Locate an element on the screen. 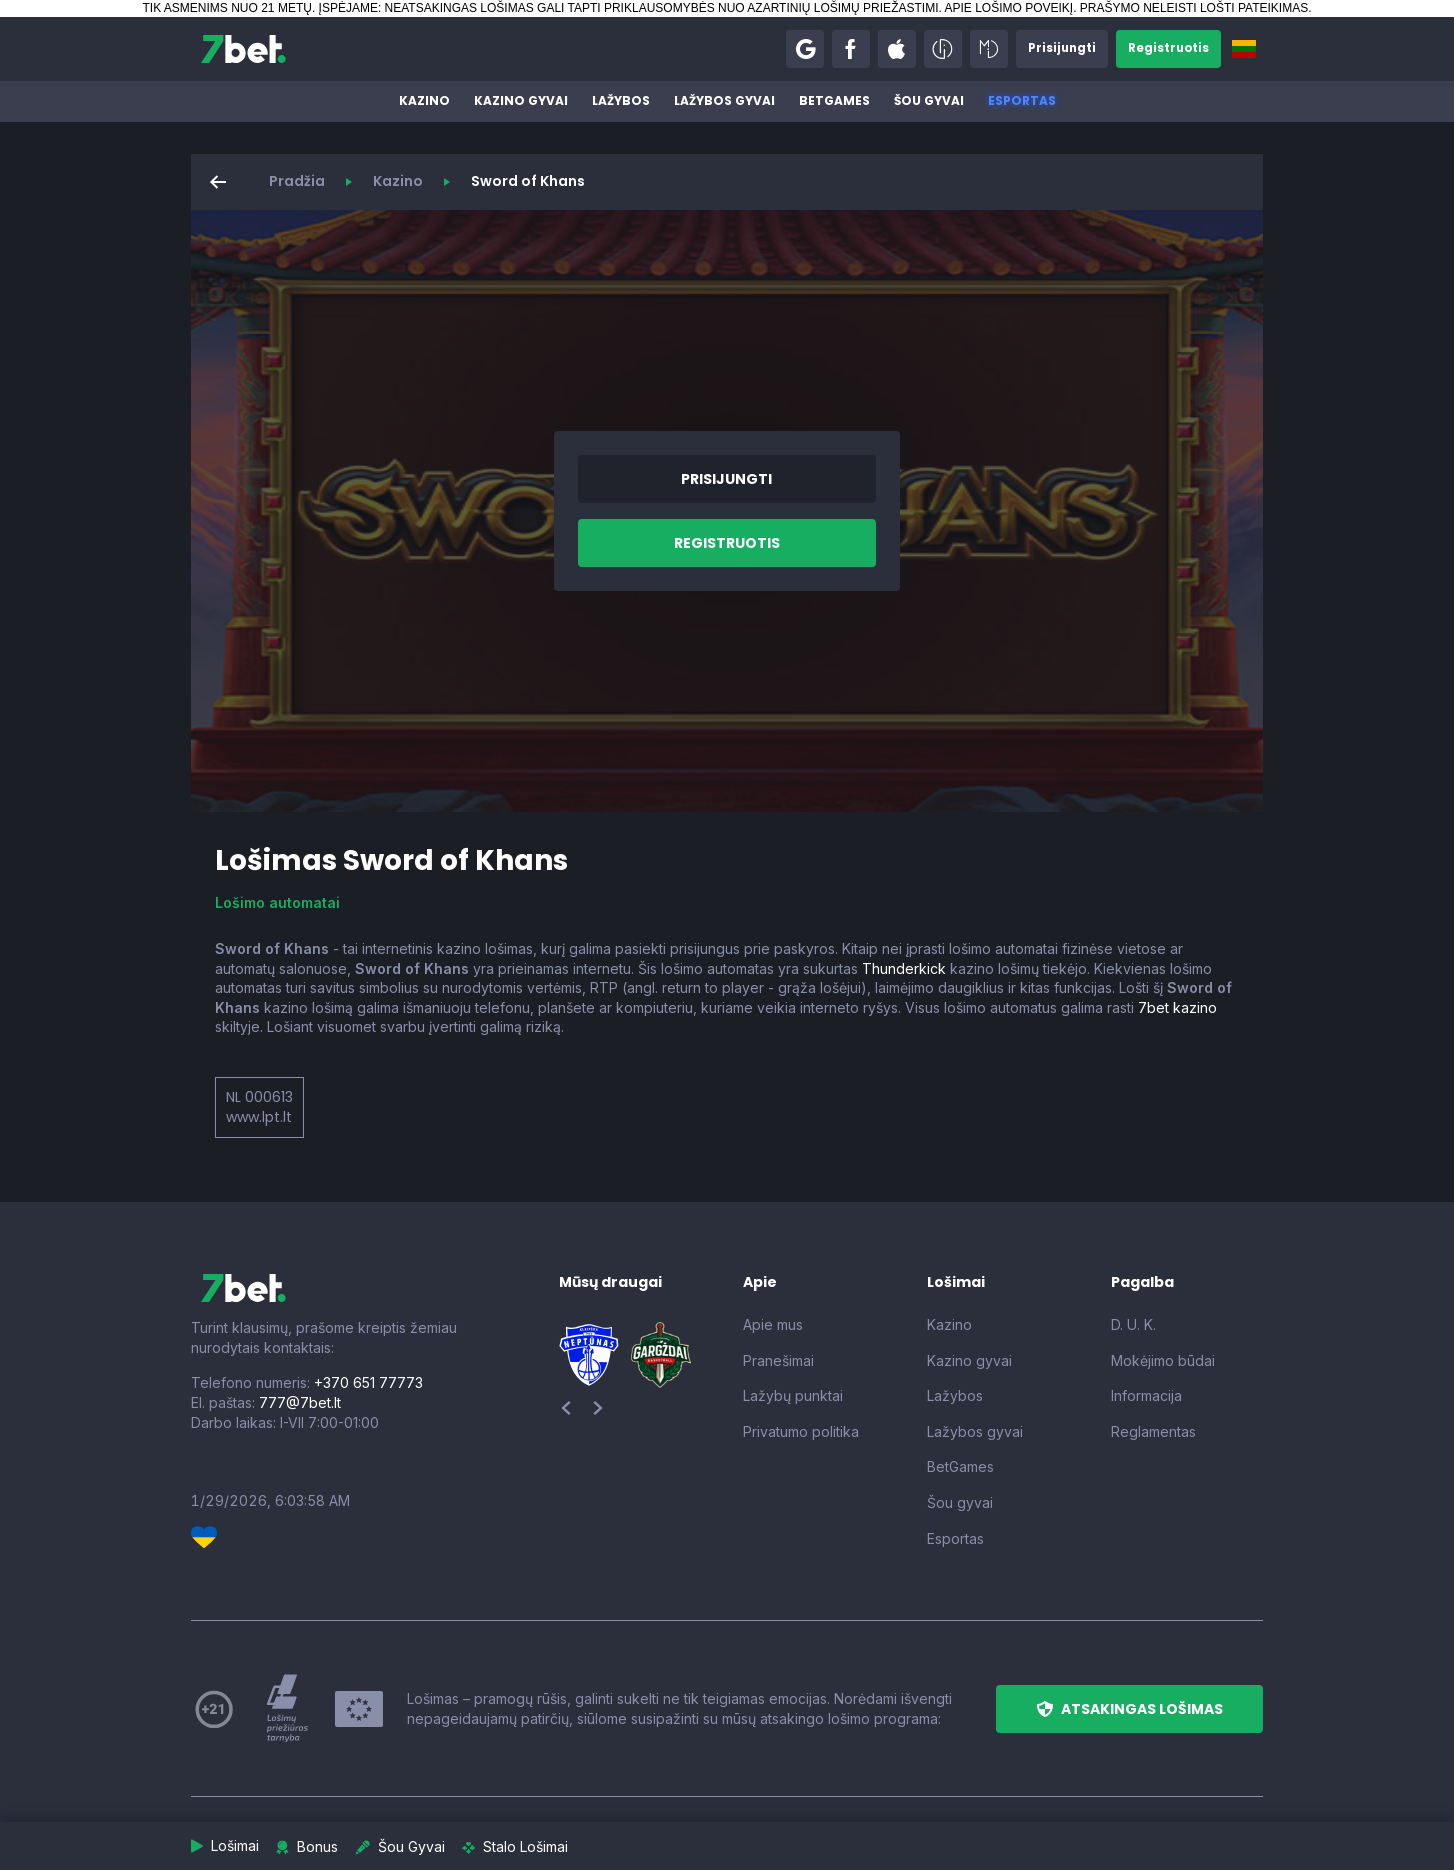 Image resolution: width=1454 pixels, height=1870 pixels. [button] is located at coordinates (801, 49).